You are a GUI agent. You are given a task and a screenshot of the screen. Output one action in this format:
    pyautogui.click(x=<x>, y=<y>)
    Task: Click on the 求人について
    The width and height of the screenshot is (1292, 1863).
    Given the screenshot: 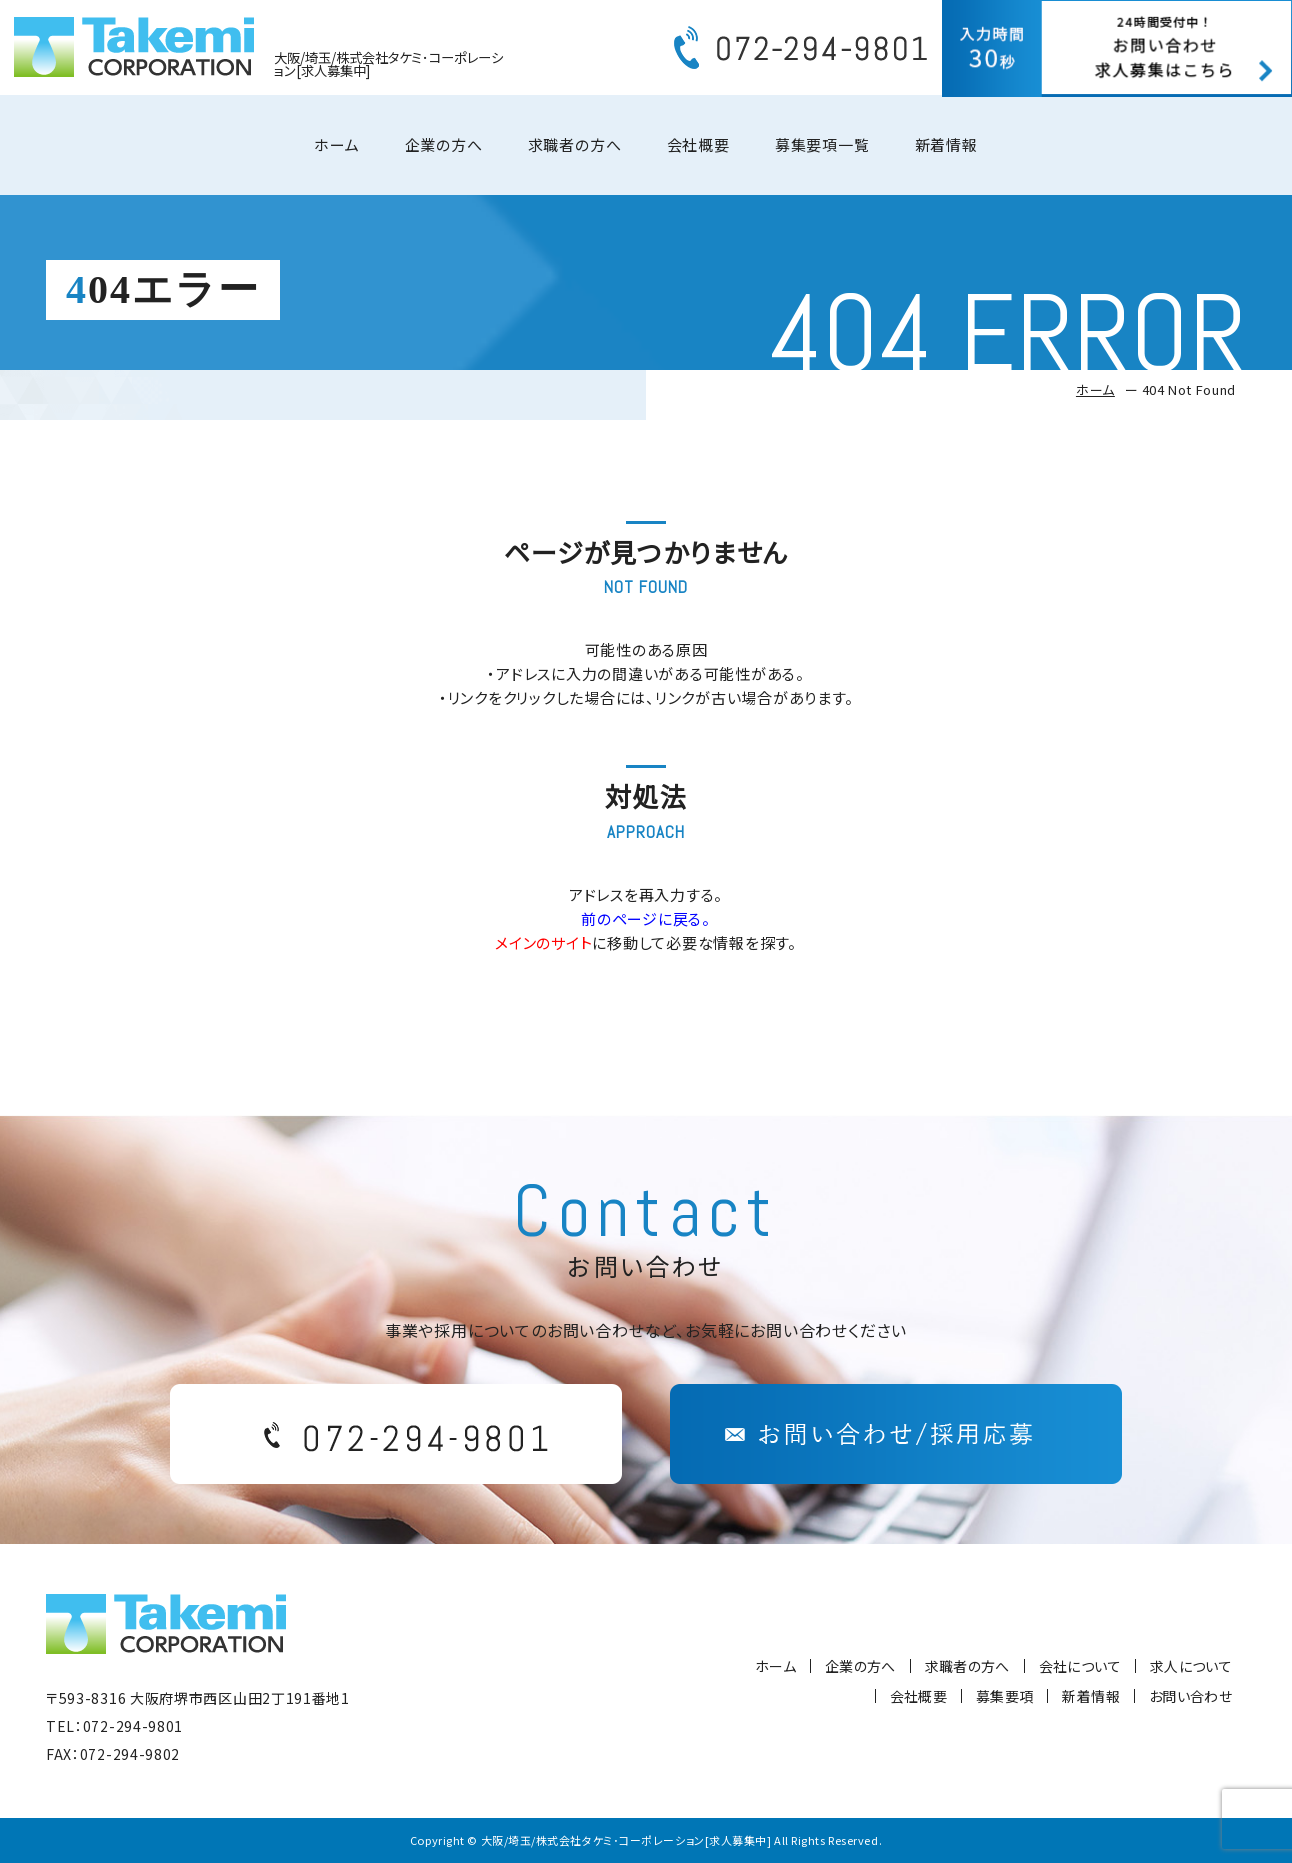 What is the action you would take?
    pyautogui.click(x=1191, y=1666)
    